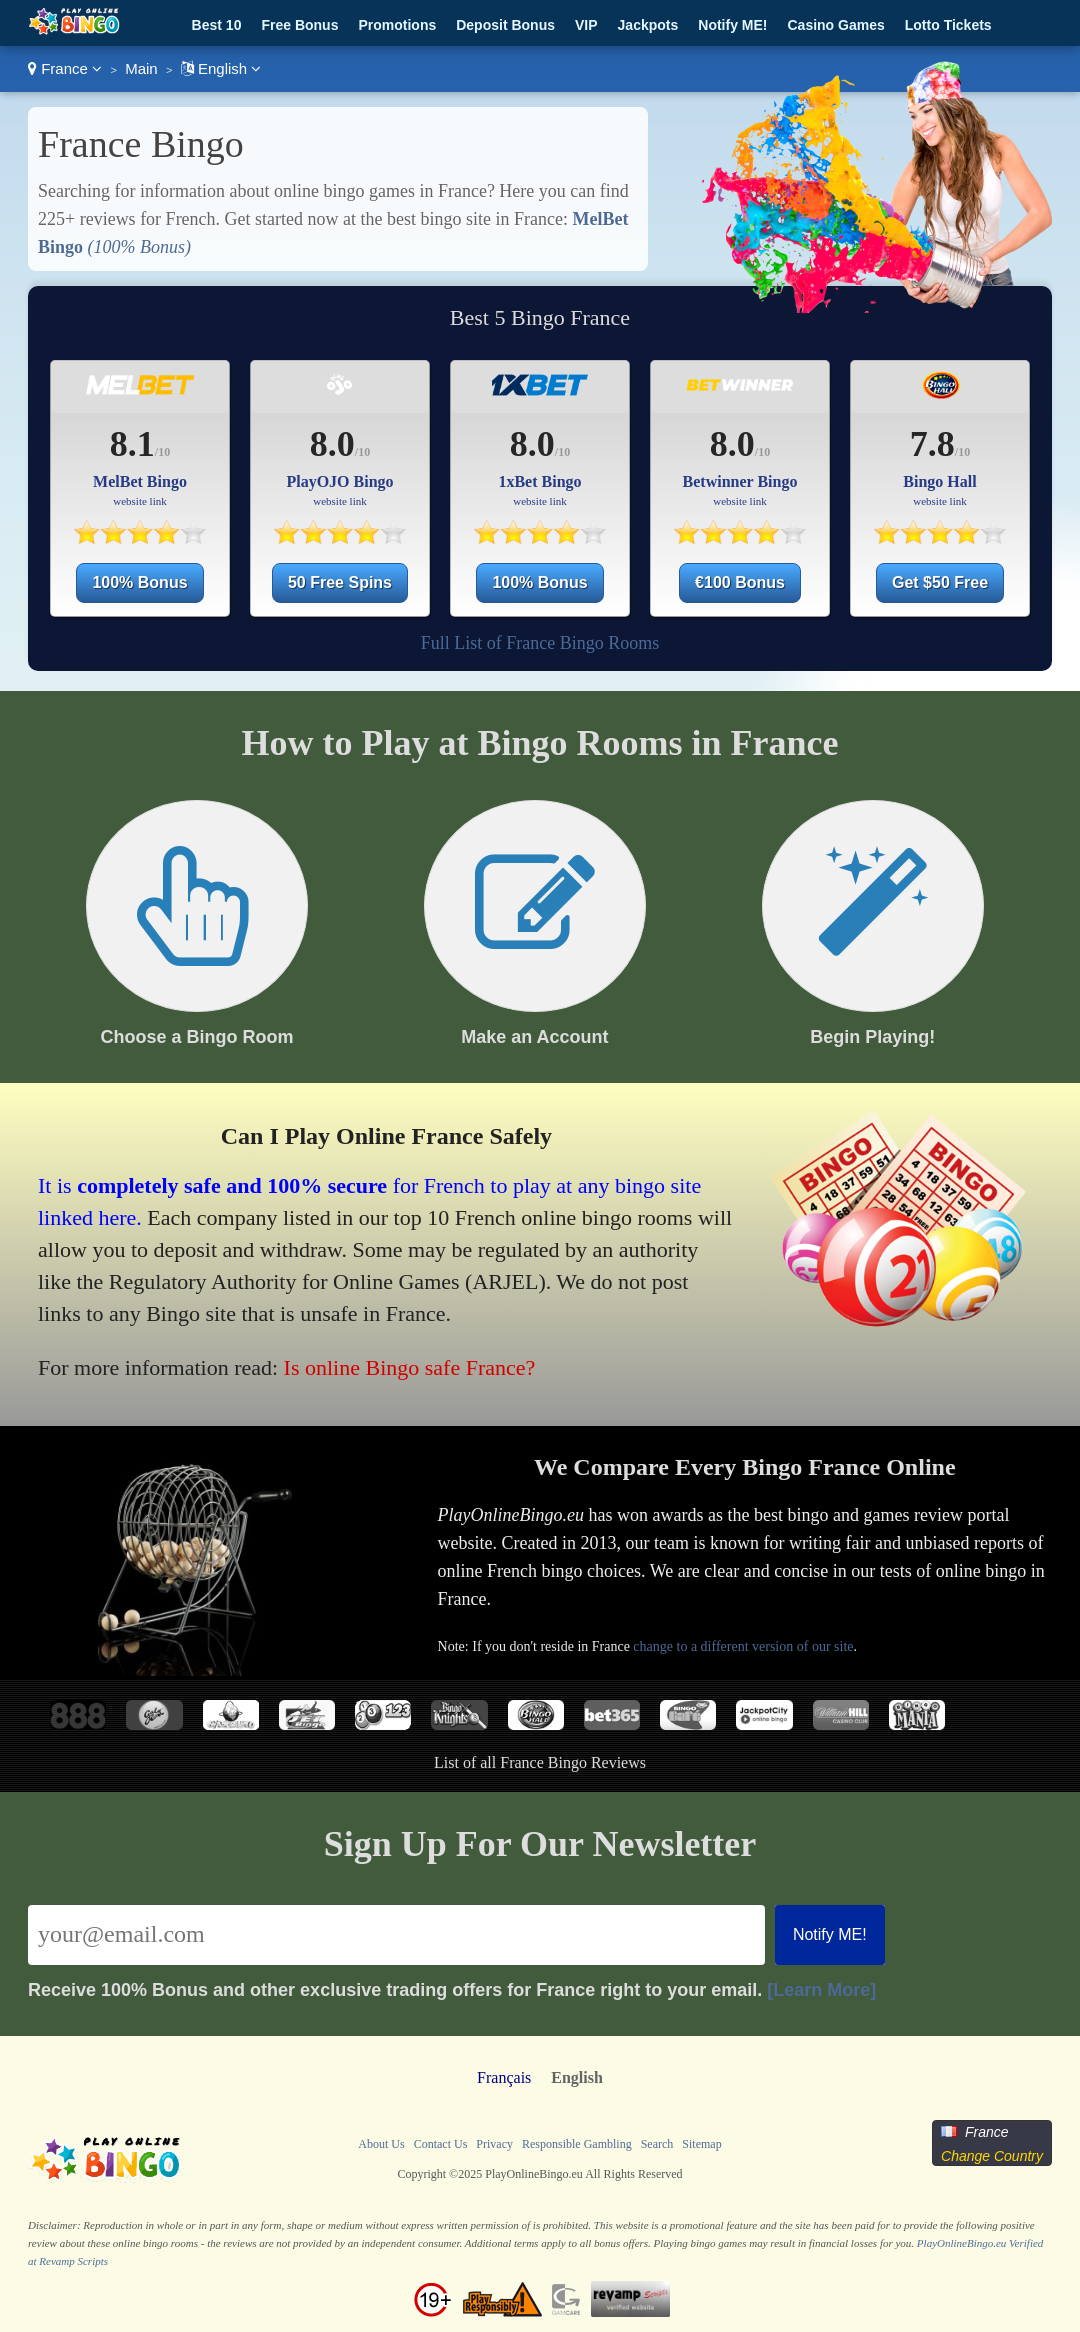 Image resolution: width=1080 pixels, height=2332 pixels. What do you see at coordinates (701, 2144) in the screenshot?
I see `Sitemap` at bounding box center [701, 2144].